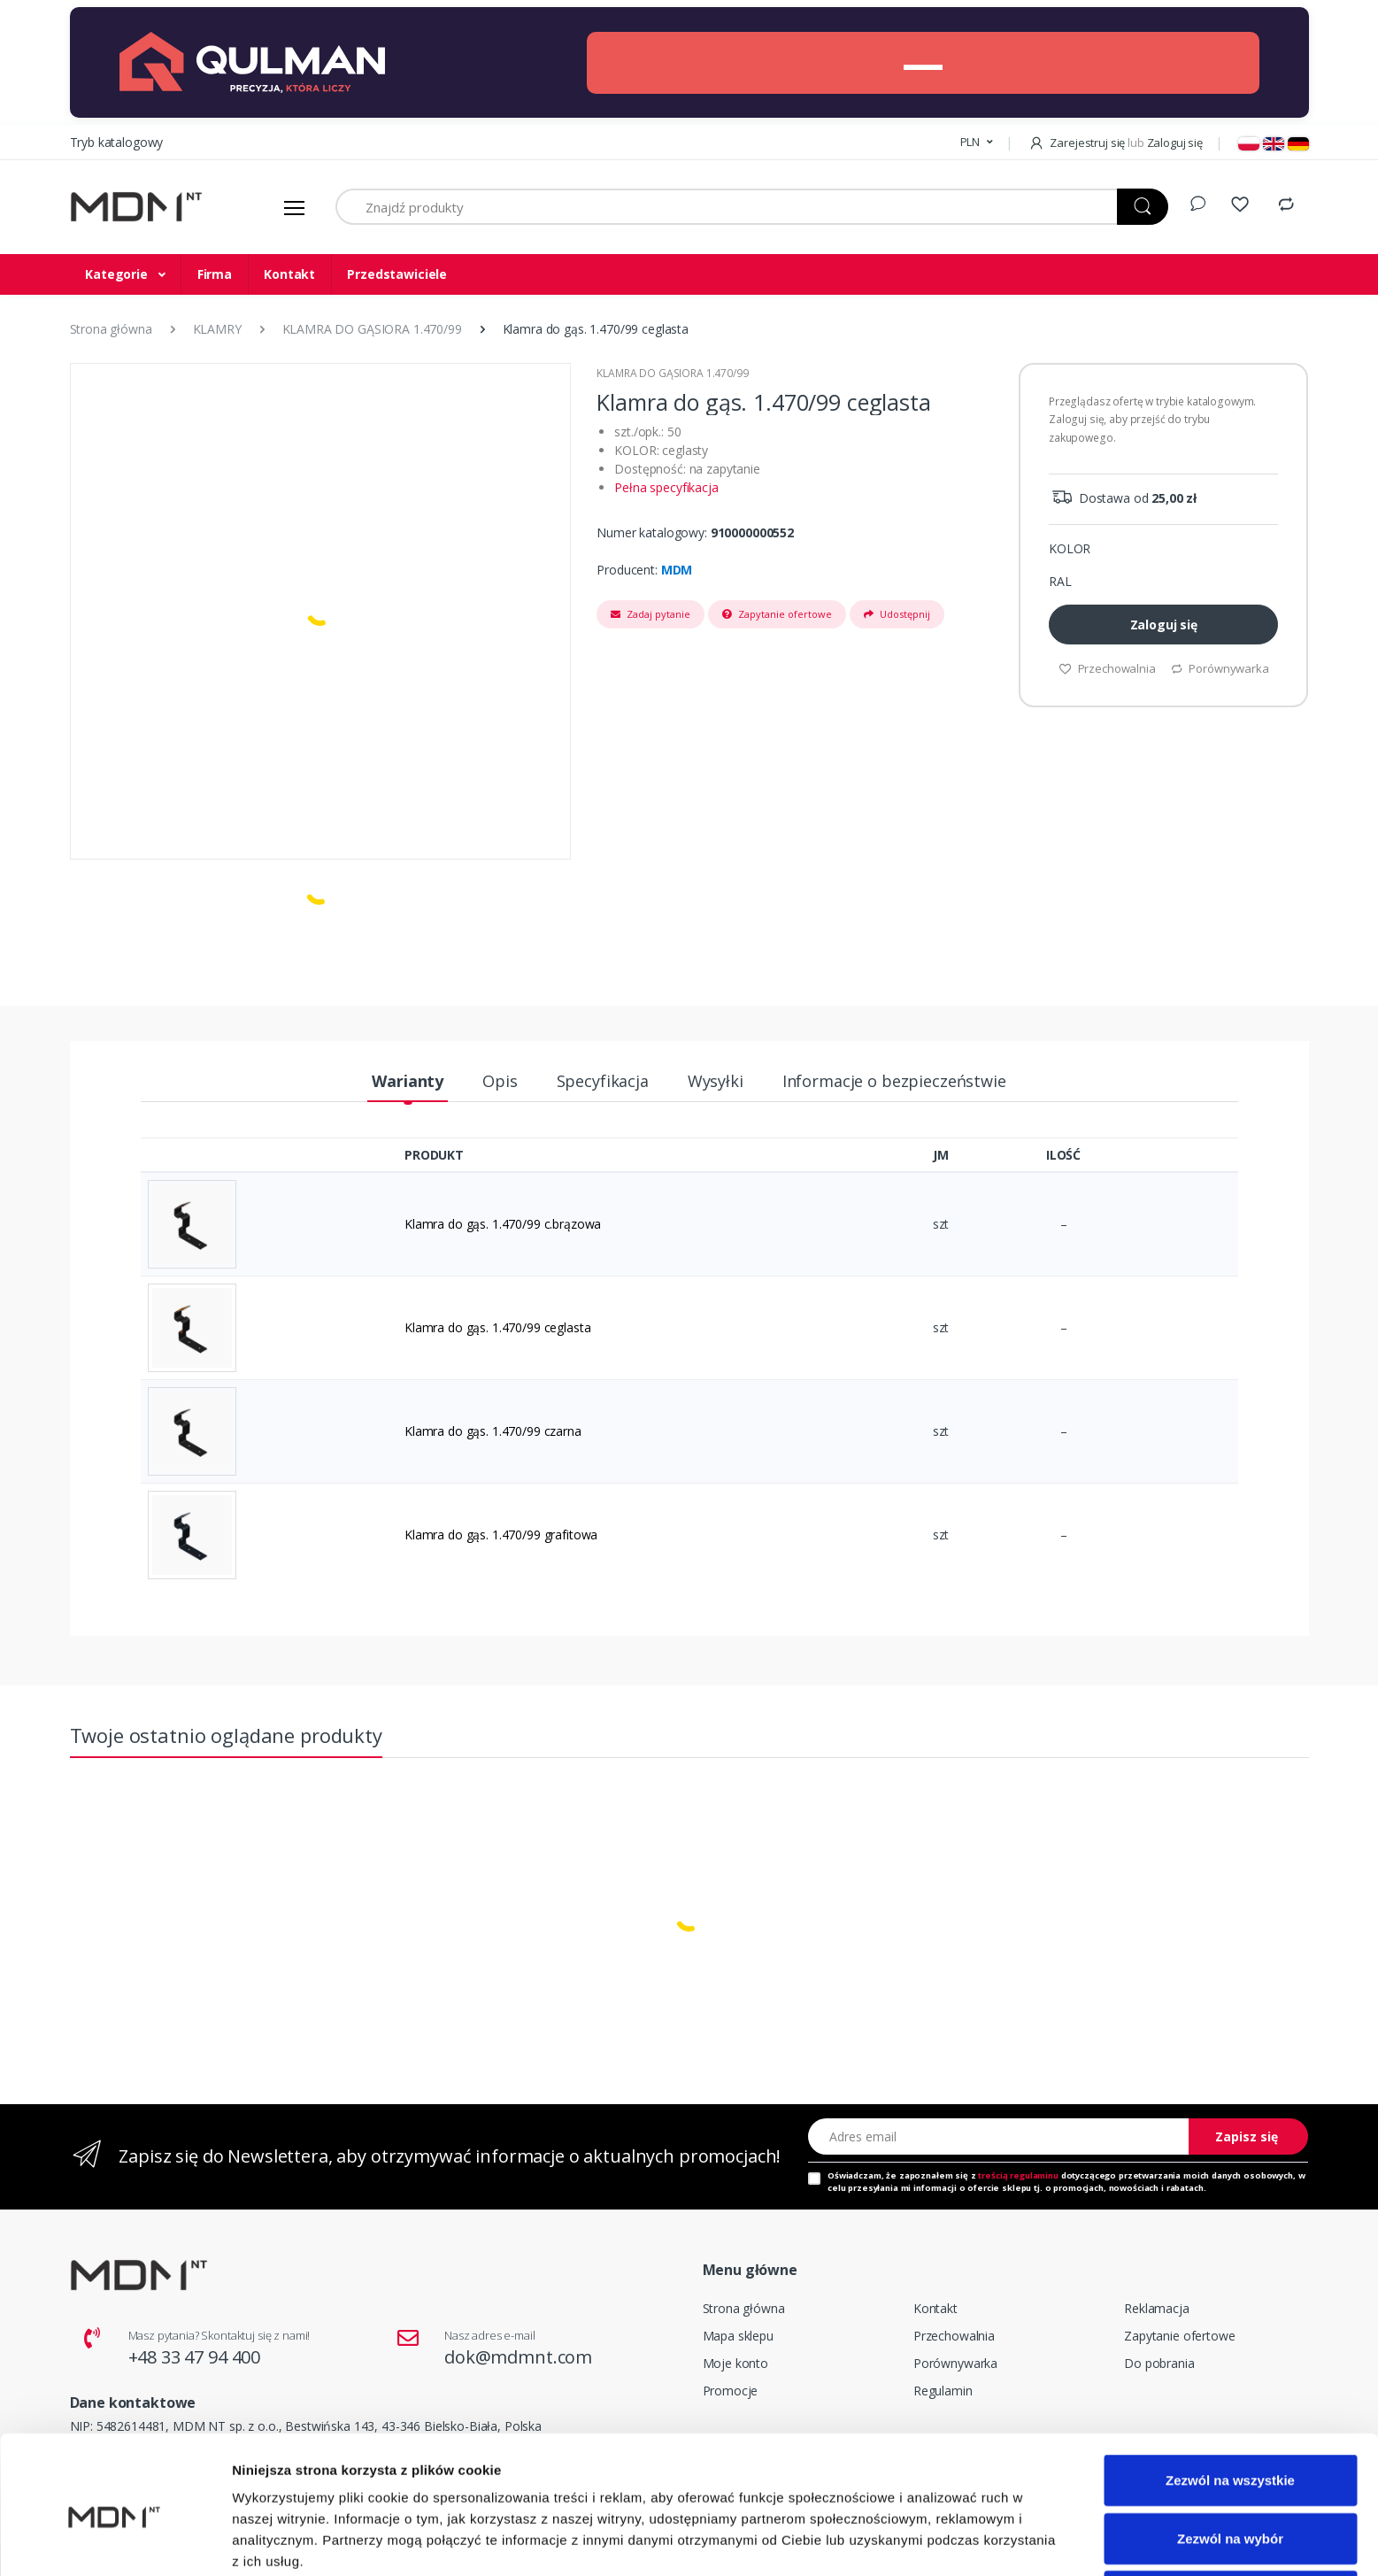  What do you see at coordinates (289, 274) in the screenshot?
I see `Kontakt` at bounding box center [289, 274].